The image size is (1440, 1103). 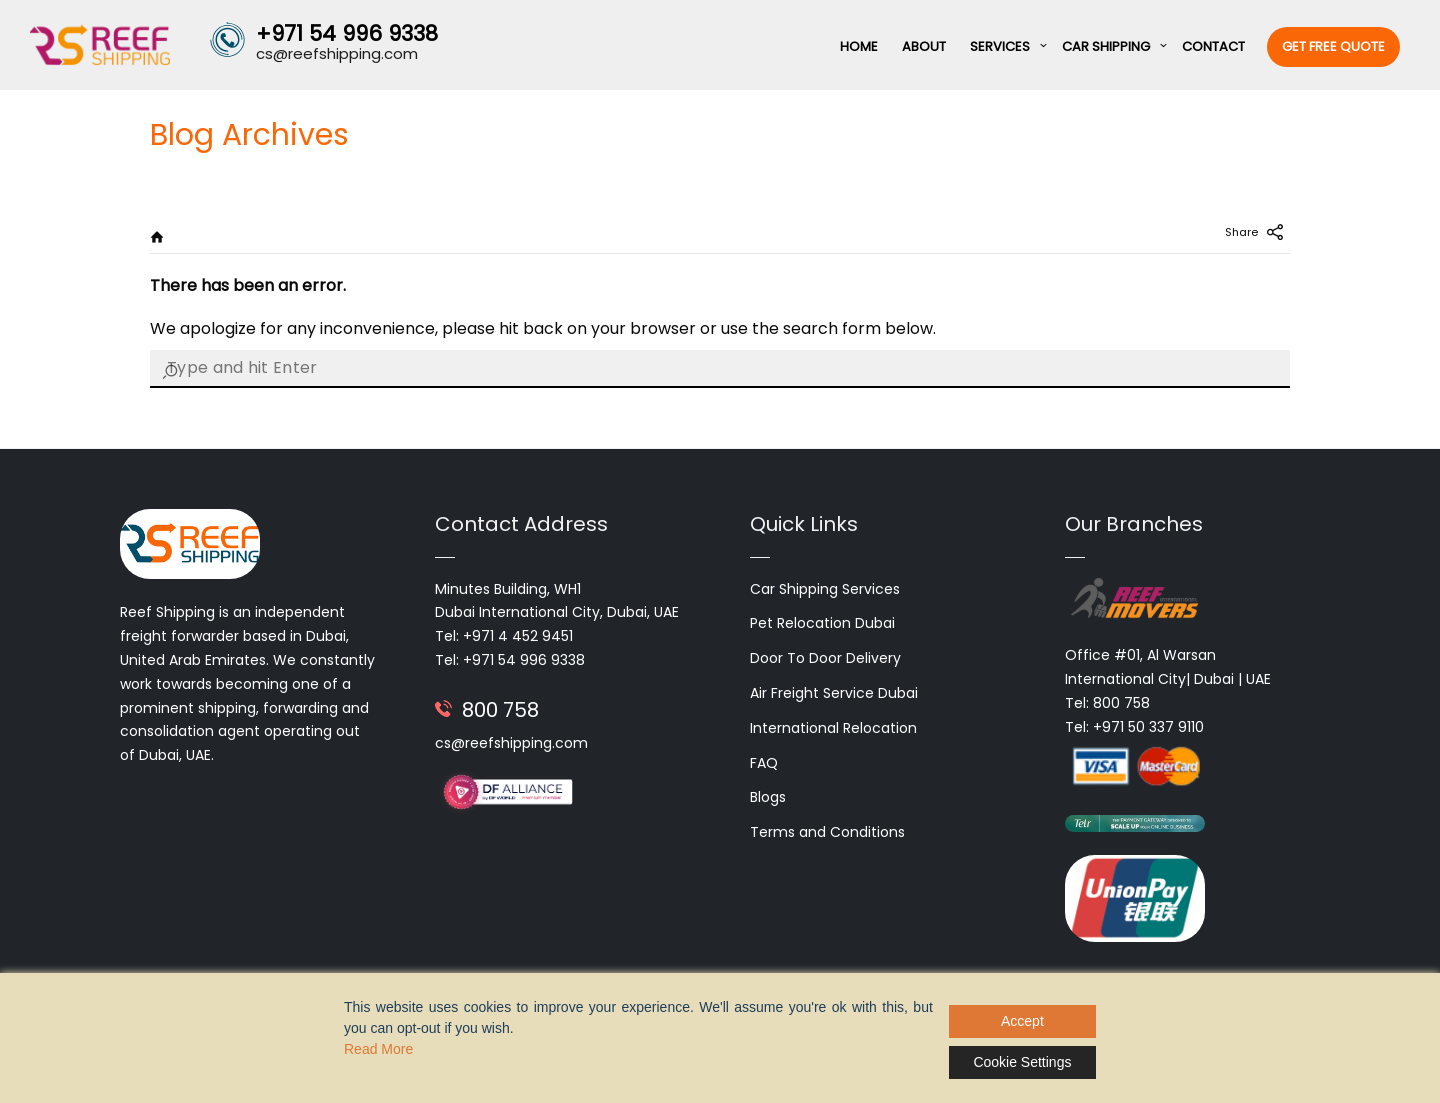 I want to click on cs@reefshipping.com, so click(x=511, y=743).